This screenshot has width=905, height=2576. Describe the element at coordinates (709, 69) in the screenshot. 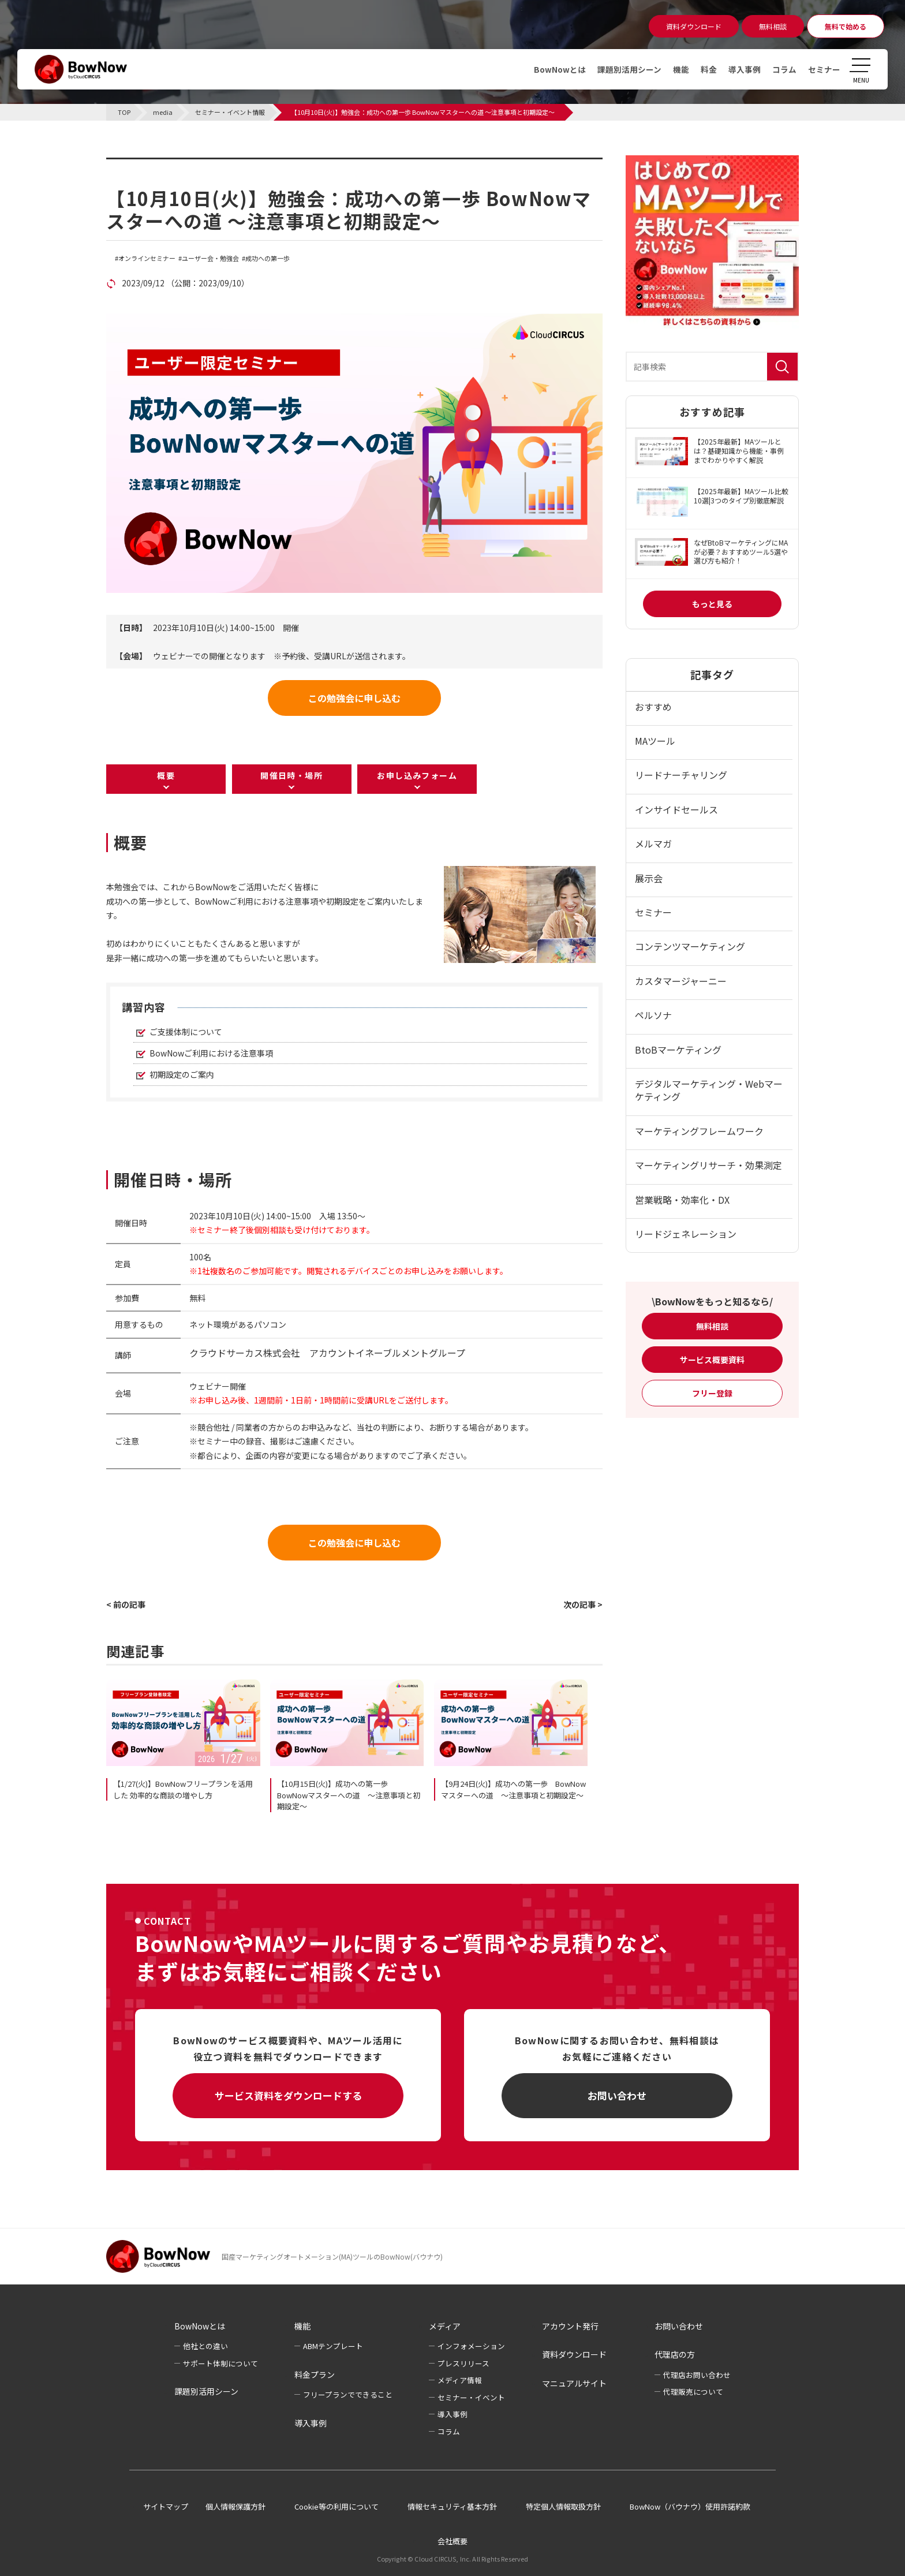

I see `料金` at that location.